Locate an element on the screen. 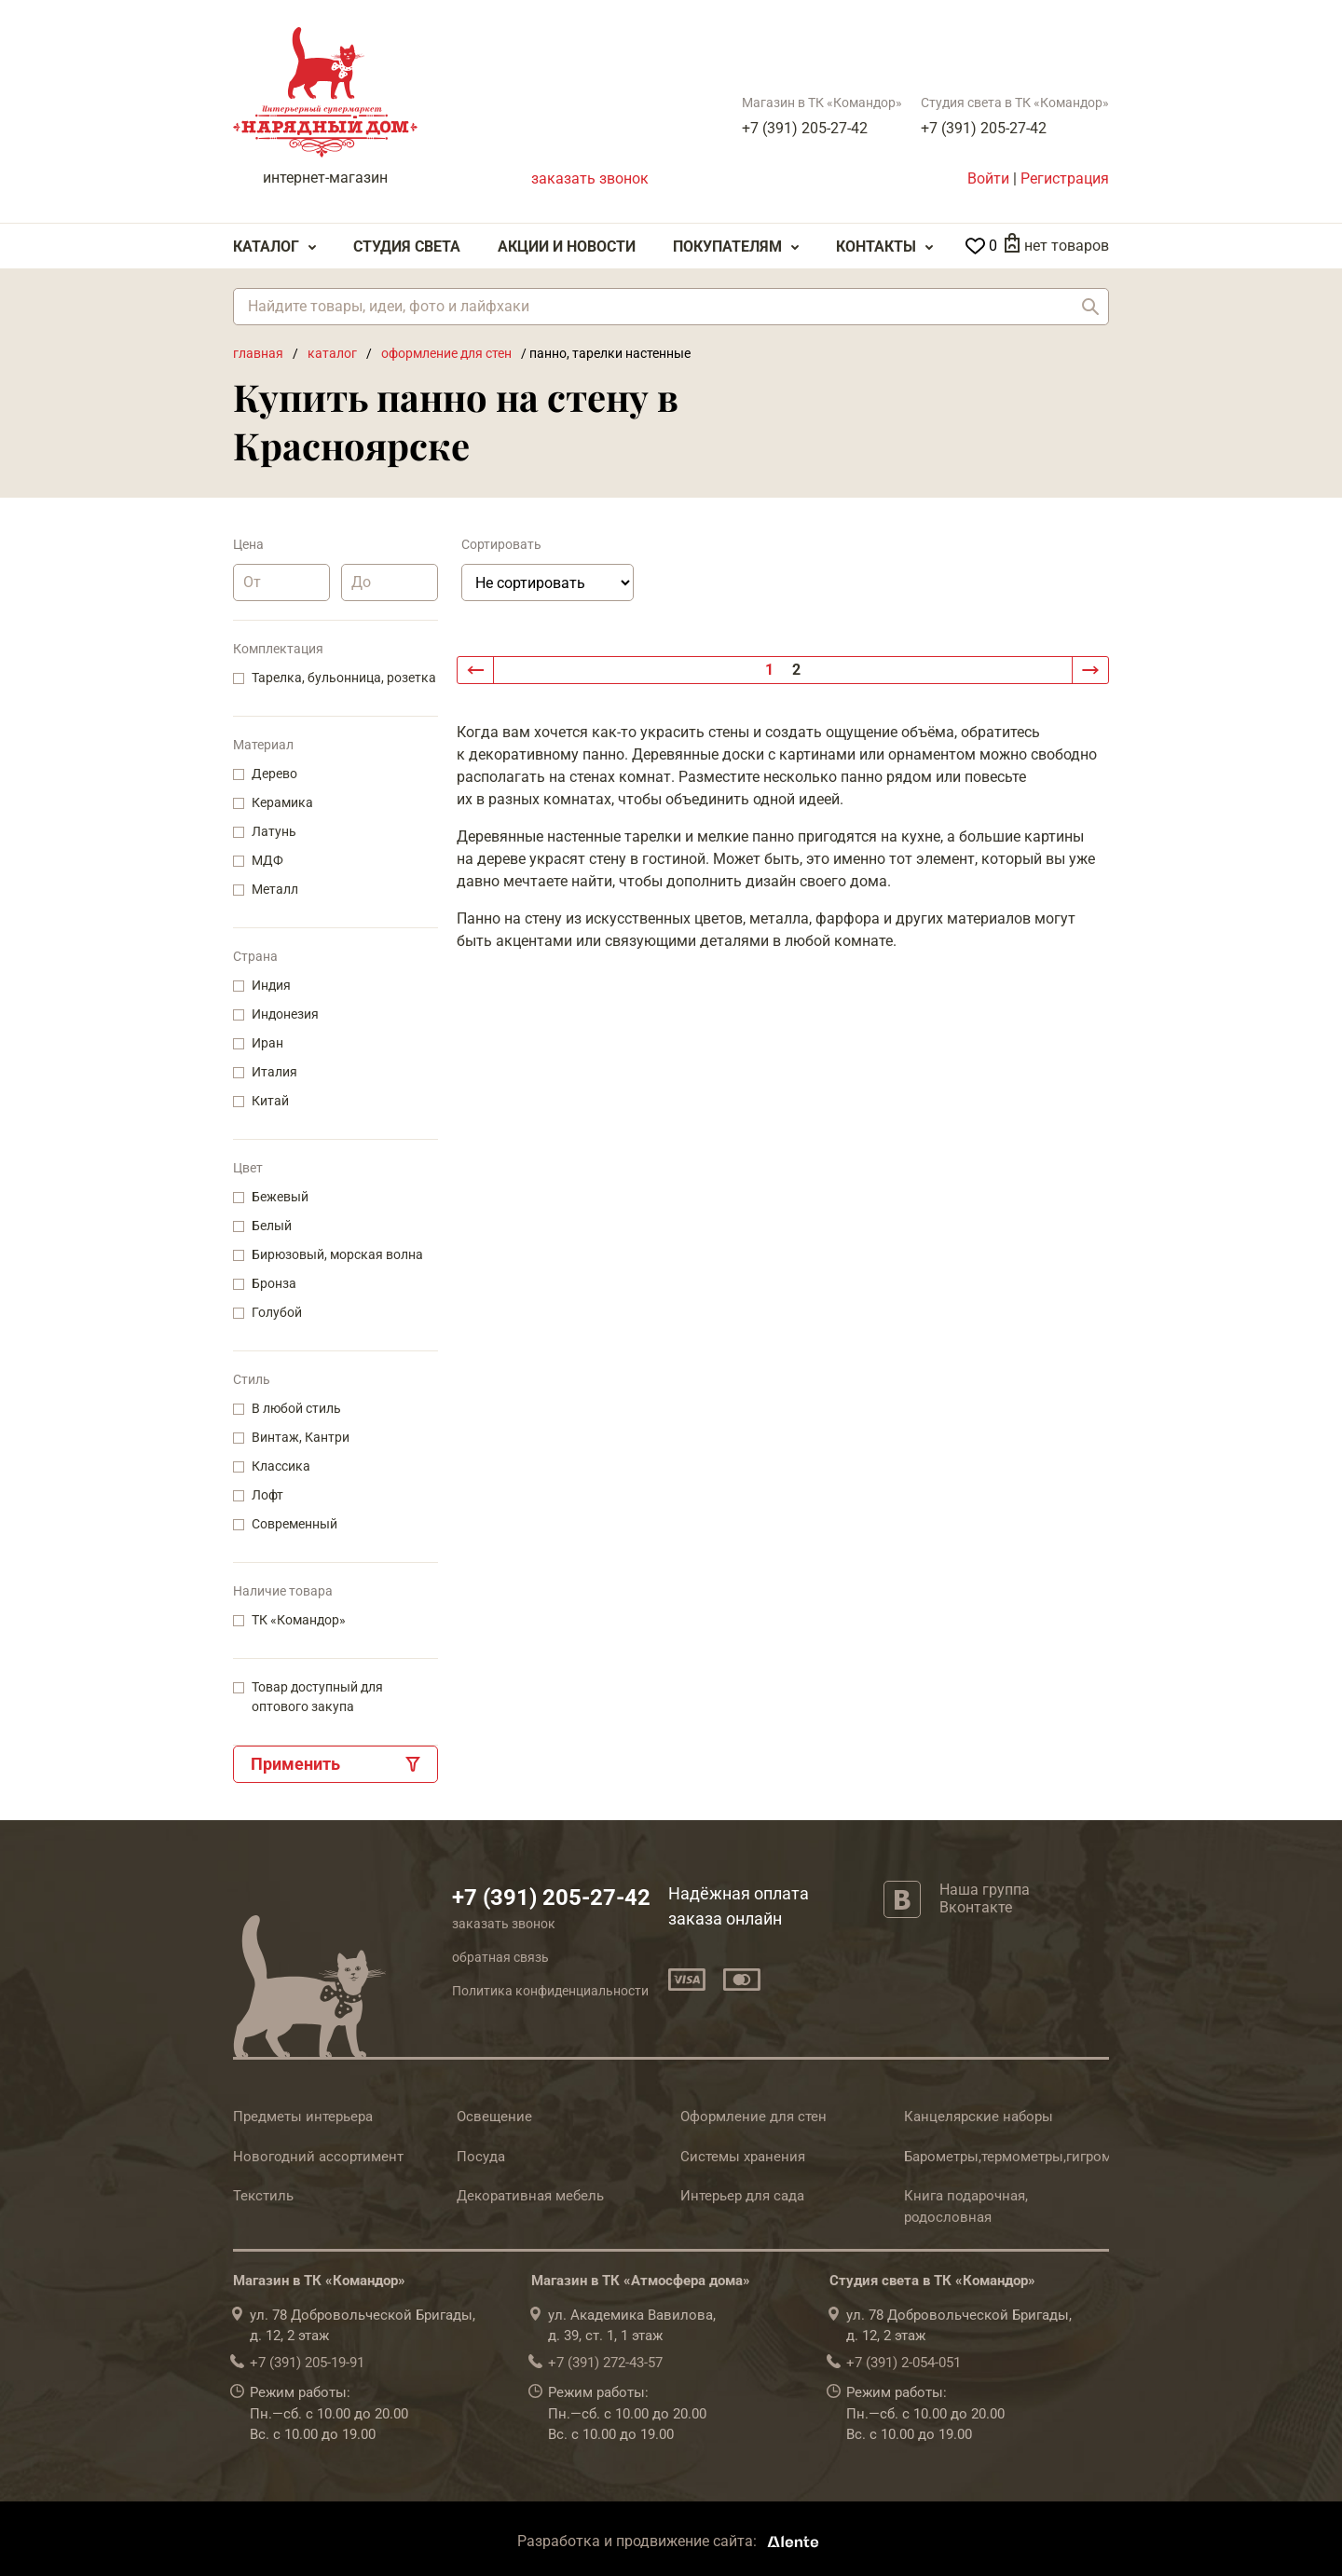  Применить is located at coordinates (295, 1764).